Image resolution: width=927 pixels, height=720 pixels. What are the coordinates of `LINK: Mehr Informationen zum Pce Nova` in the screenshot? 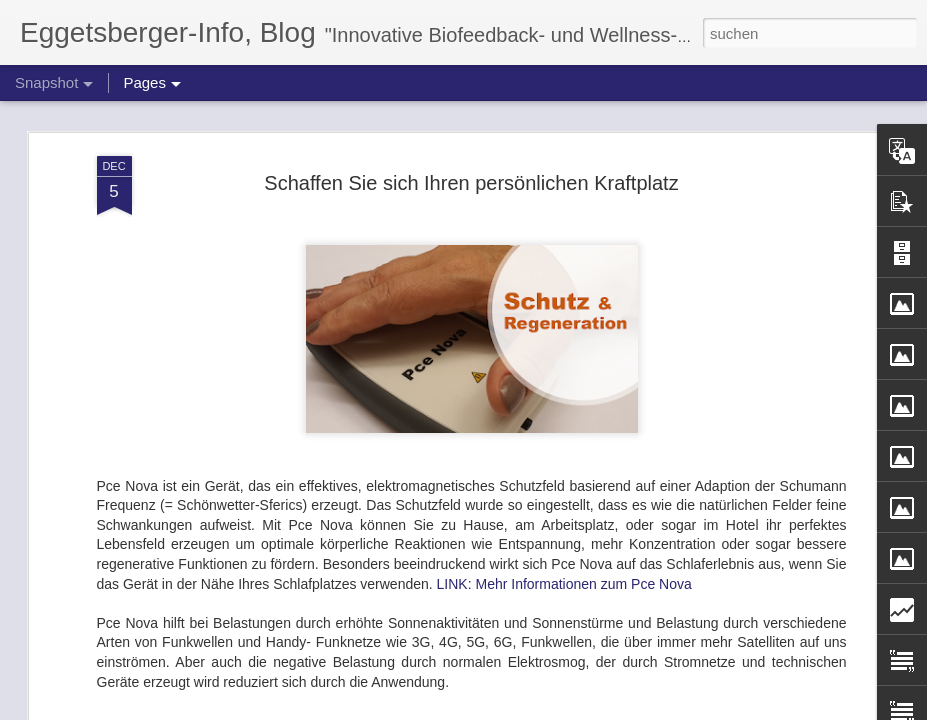 It's located at (564, 521).